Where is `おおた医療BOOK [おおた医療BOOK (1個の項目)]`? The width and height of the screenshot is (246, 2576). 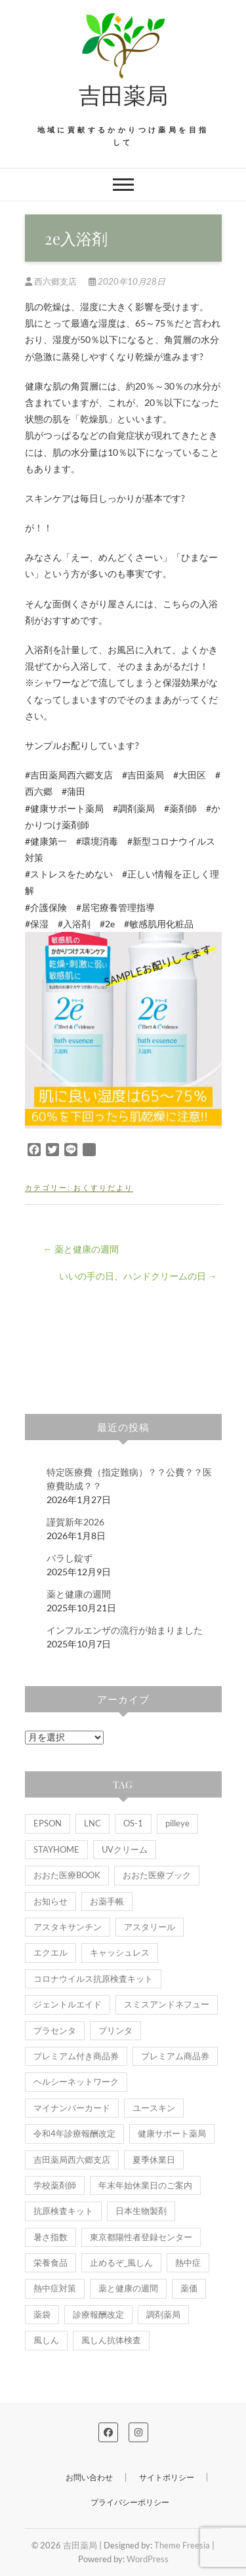
おおた医療BOOK [おおた医療BOOK (1個の項目)] is located at coordinates (66, 1875).